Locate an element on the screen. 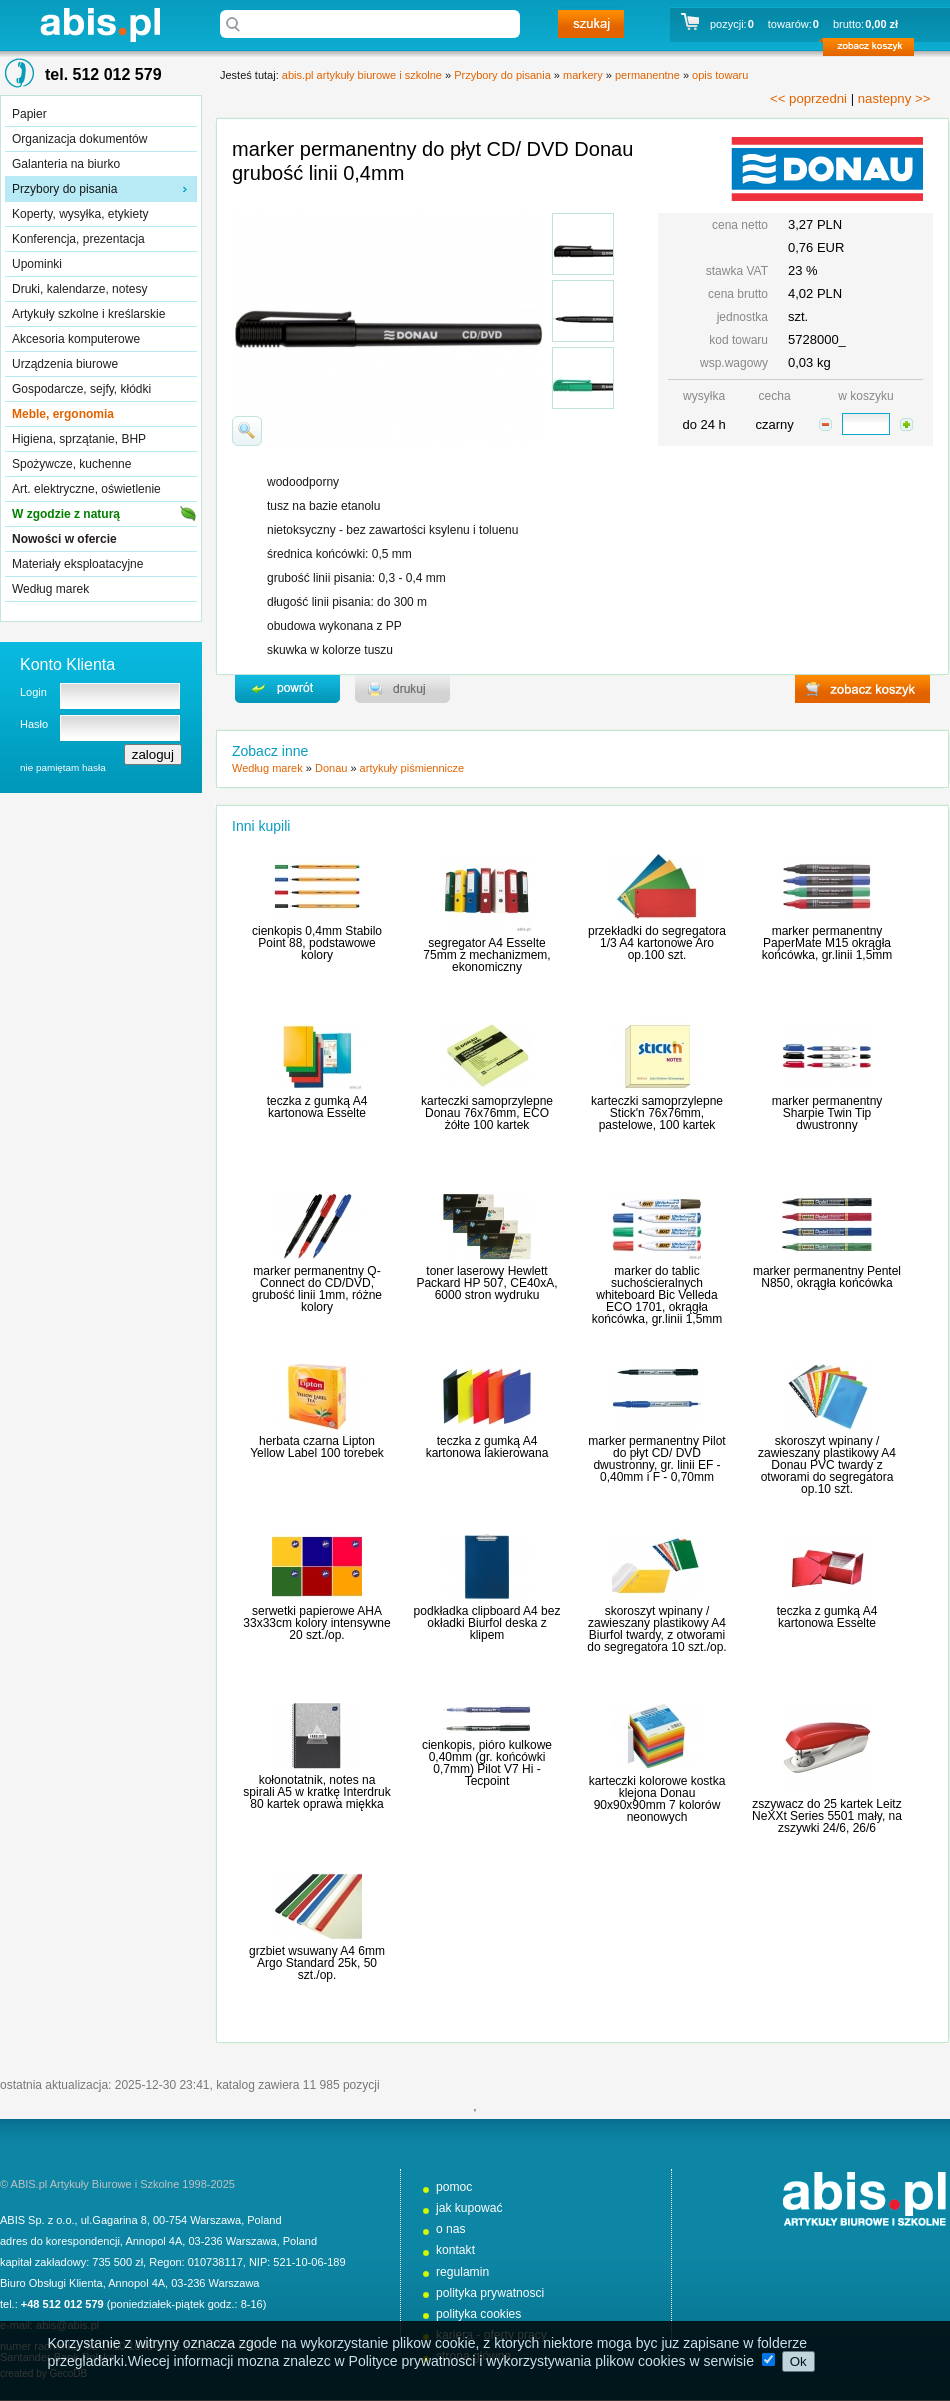 The height and width of the screenshot is (2401, 950). Nowości w ofercie is located at coordinates (64, 539).